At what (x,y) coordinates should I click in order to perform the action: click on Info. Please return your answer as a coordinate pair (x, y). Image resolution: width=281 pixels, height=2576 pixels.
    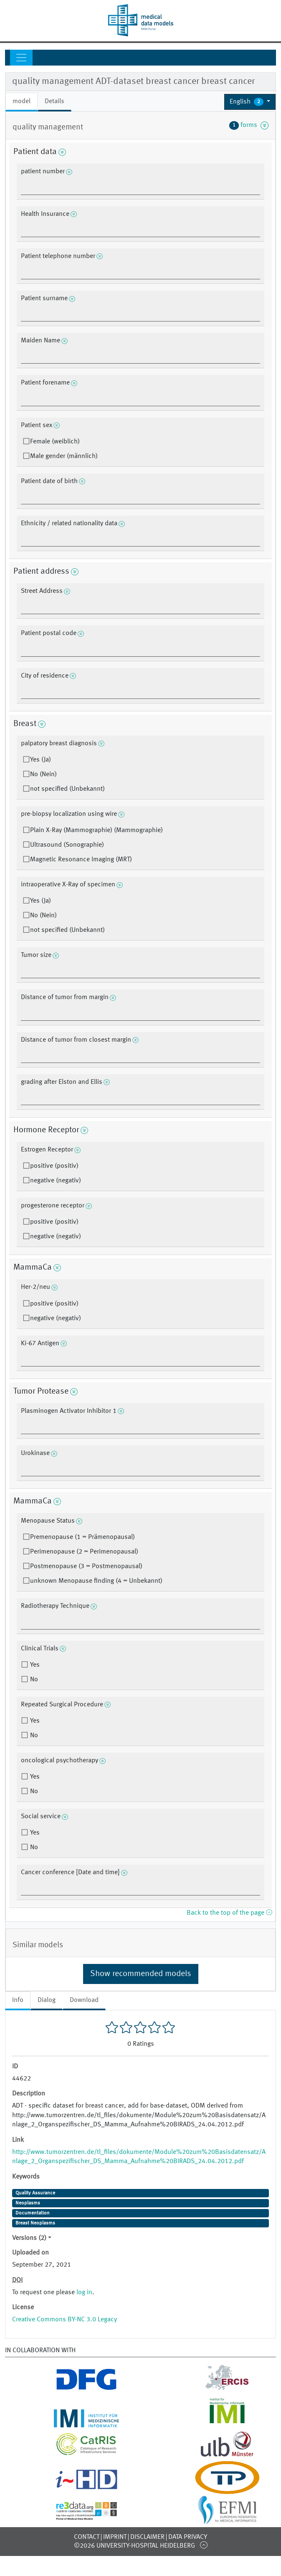
    Looking at the image, I should click on (17, 2000).